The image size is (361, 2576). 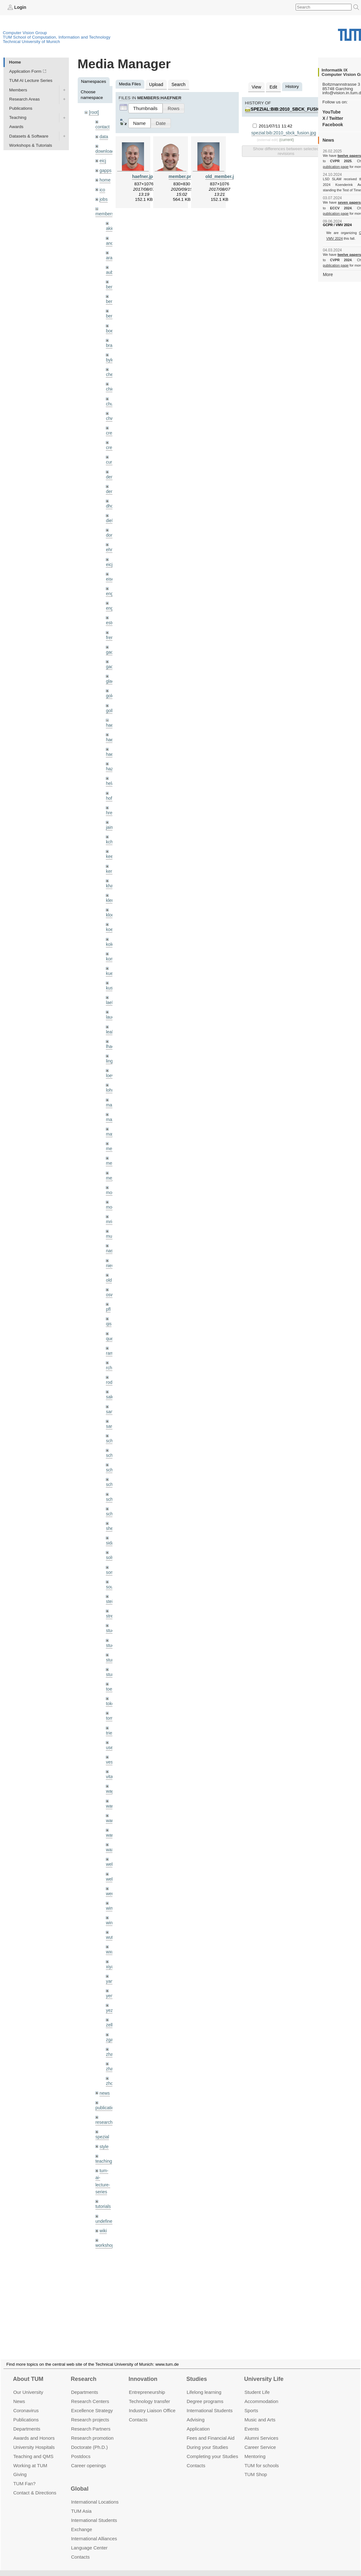 What do you see at coordinates (110, 542) in the screenshot?
I see `ehm` at bounding box center [110, 542].